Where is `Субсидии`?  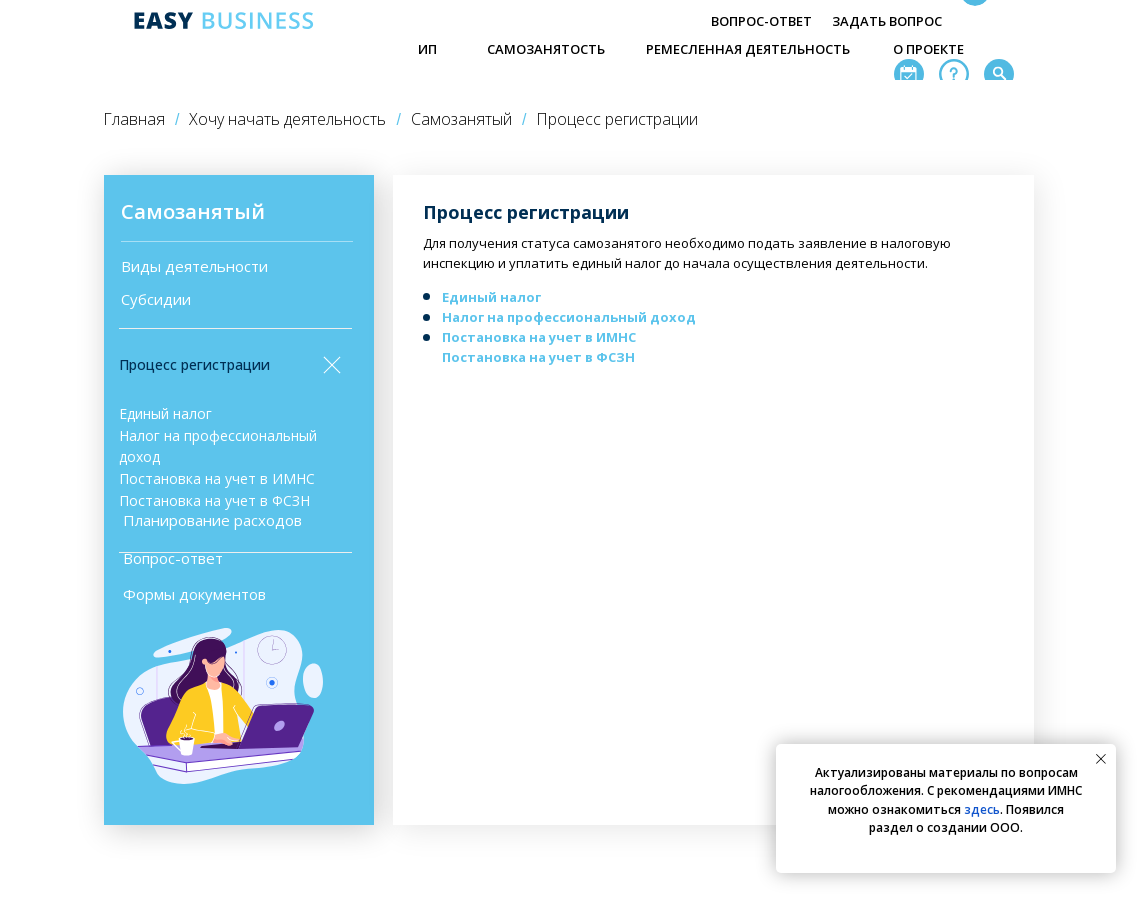 Субсидии is located at coordinates (156, 299).